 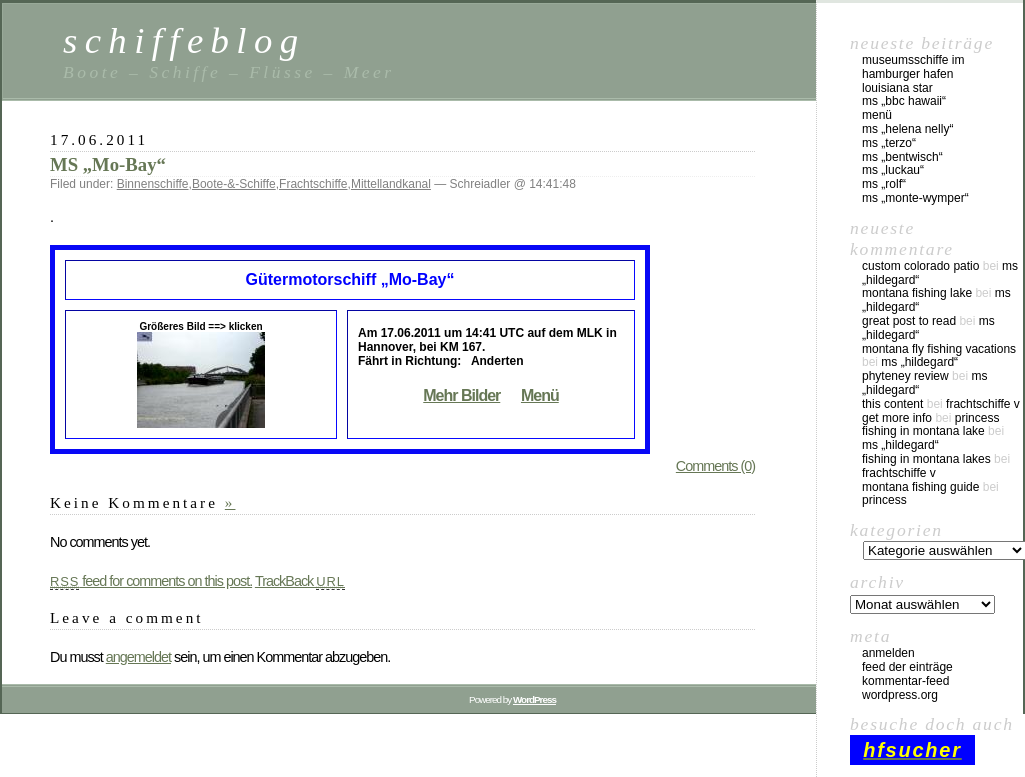 What do you see at coordinates (391, 184) in the screenshot?
I see `Mittellandkanal` at bounding box center [391, 184].